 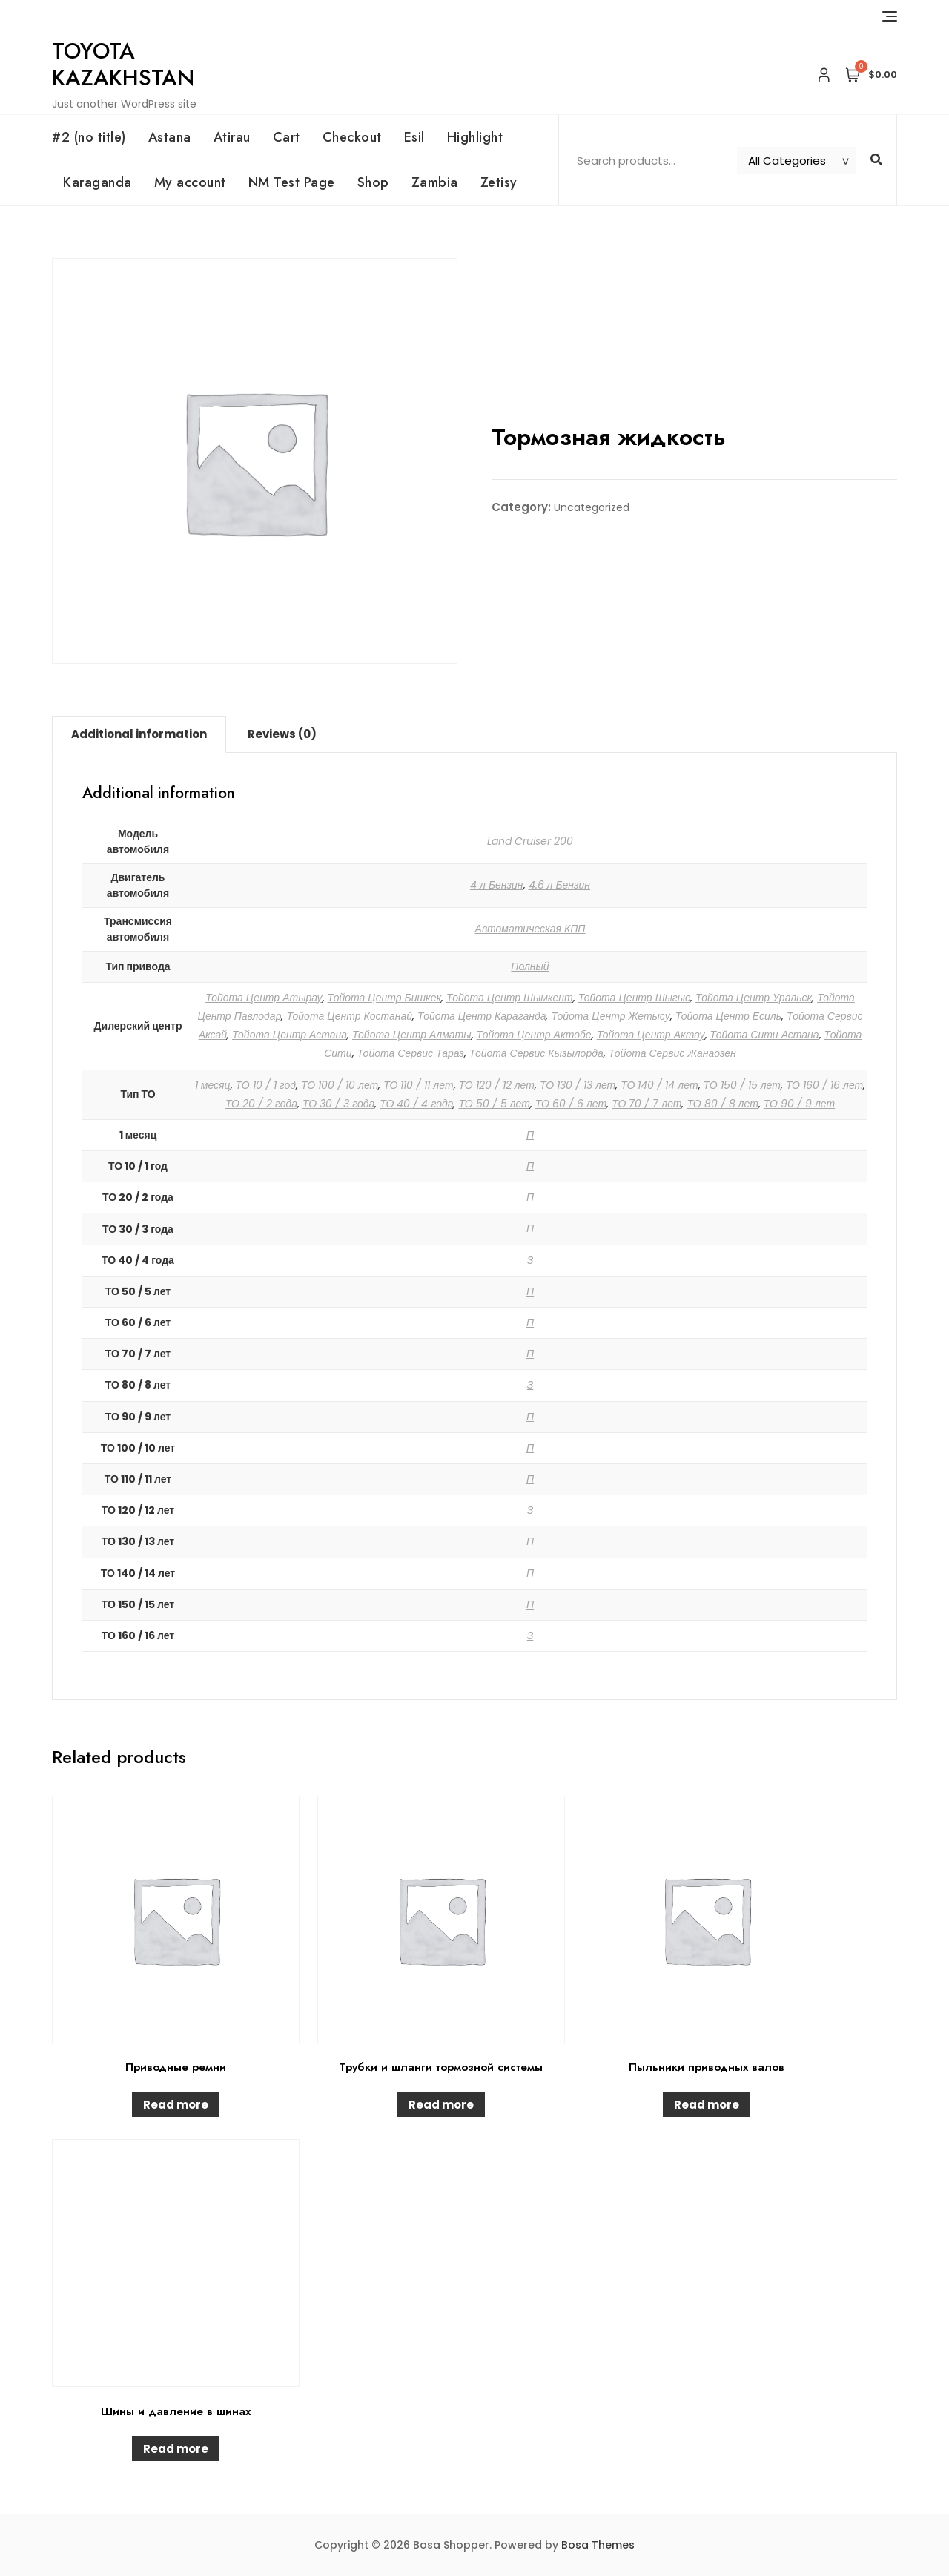 I want to click on Read more [Read more about “Трубки и шланги тормозной системы”], so click(x=441, y=2104).